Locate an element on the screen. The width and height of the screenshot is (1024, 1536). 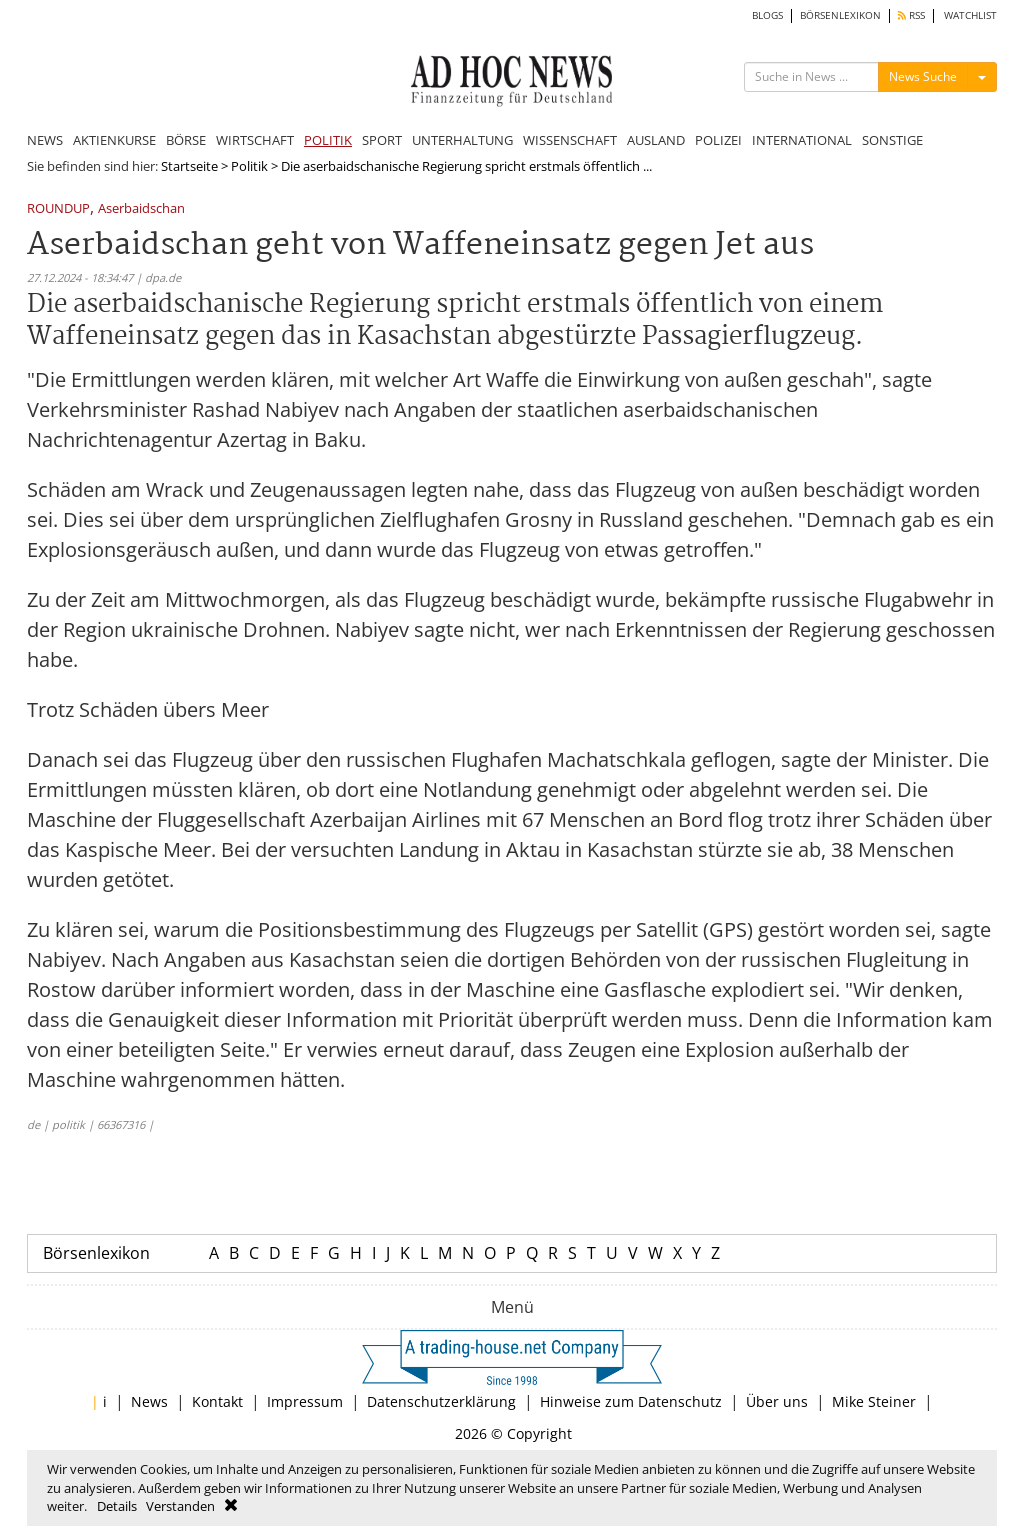
News Suche is located at coordinates (923, 76).